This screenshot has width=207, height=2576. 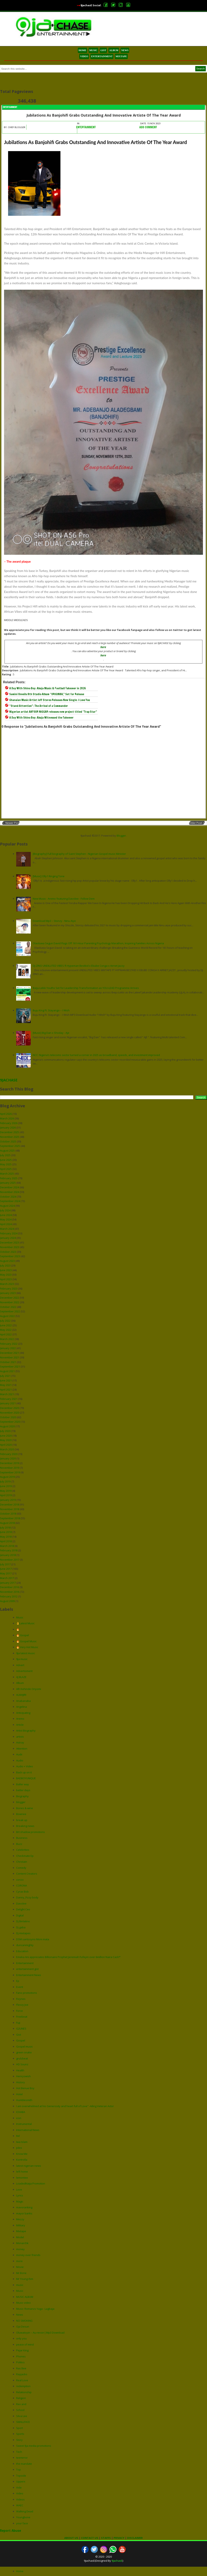 I want to click on LoadedNaija Promotion, so click(x=30, y=2183).